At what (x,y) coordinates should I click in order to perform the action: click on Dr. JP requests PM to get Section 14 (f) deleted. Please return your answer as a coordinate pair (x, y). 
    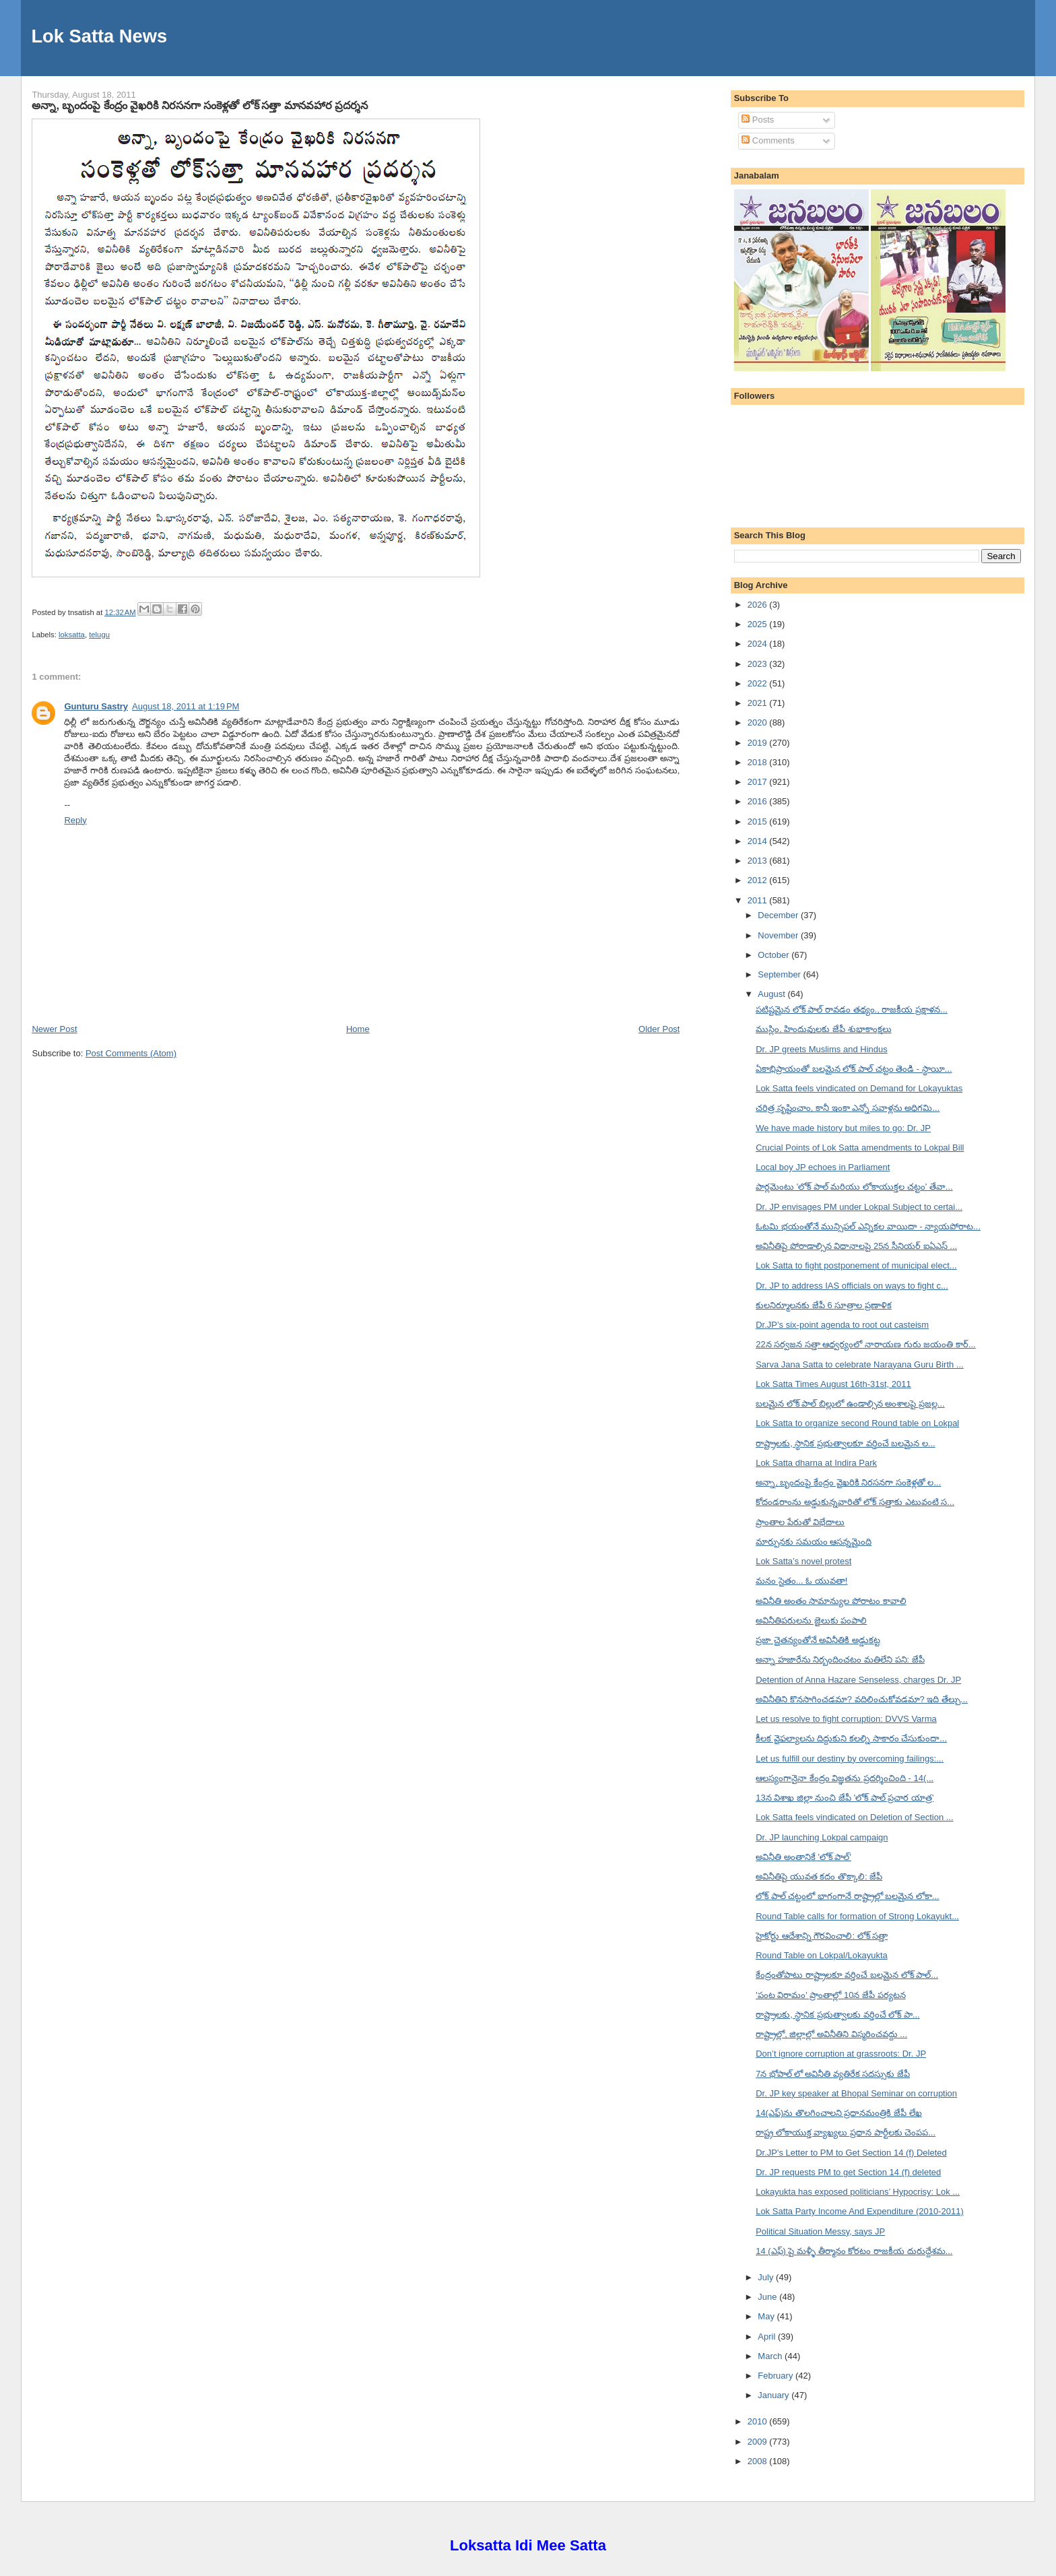
    Looking at the image, I should click on (848, 2172).